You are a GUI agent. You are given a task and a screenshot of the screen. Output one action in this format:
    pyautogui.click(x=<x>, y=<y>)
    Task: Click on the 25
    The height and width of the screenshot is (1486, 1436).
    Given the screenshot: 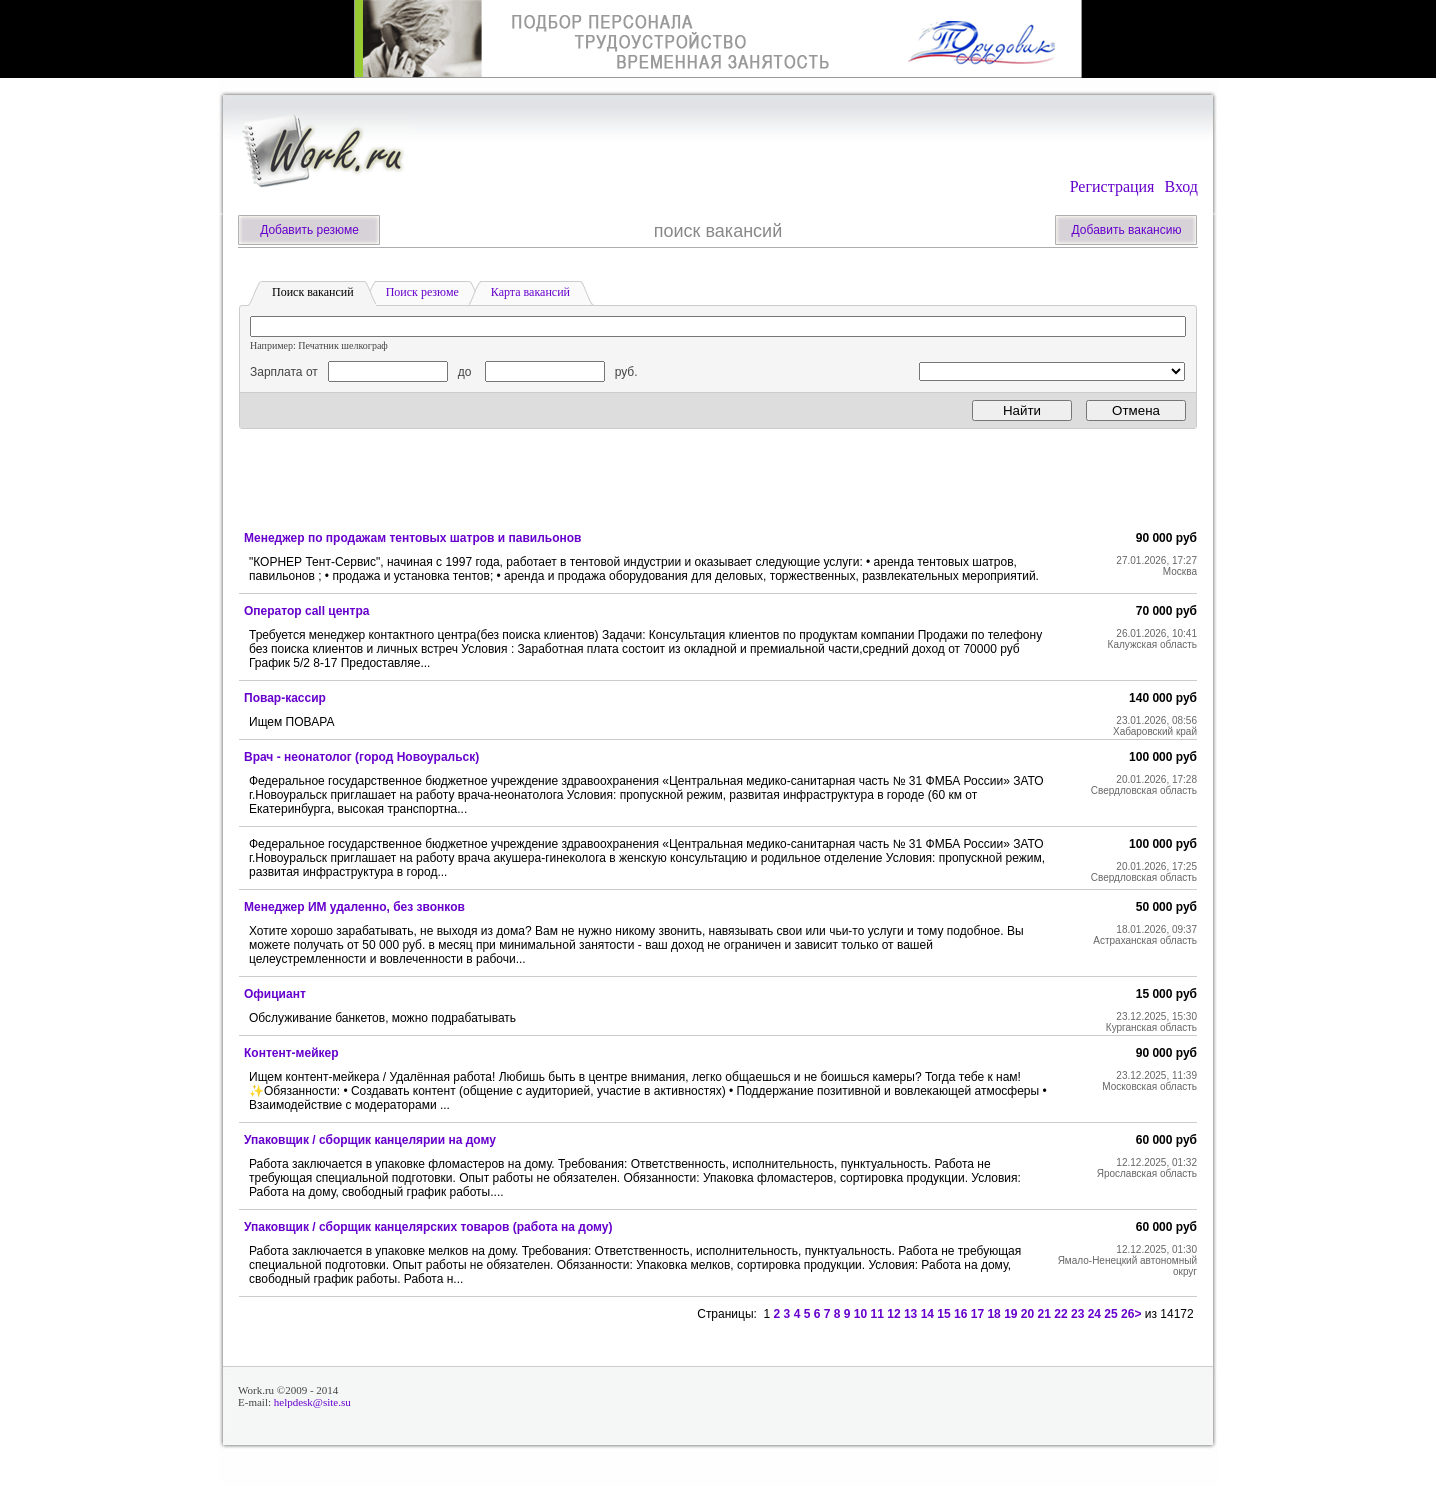 What is the action you would take?
    pyautogui.click(x=1110, y=1314)
    